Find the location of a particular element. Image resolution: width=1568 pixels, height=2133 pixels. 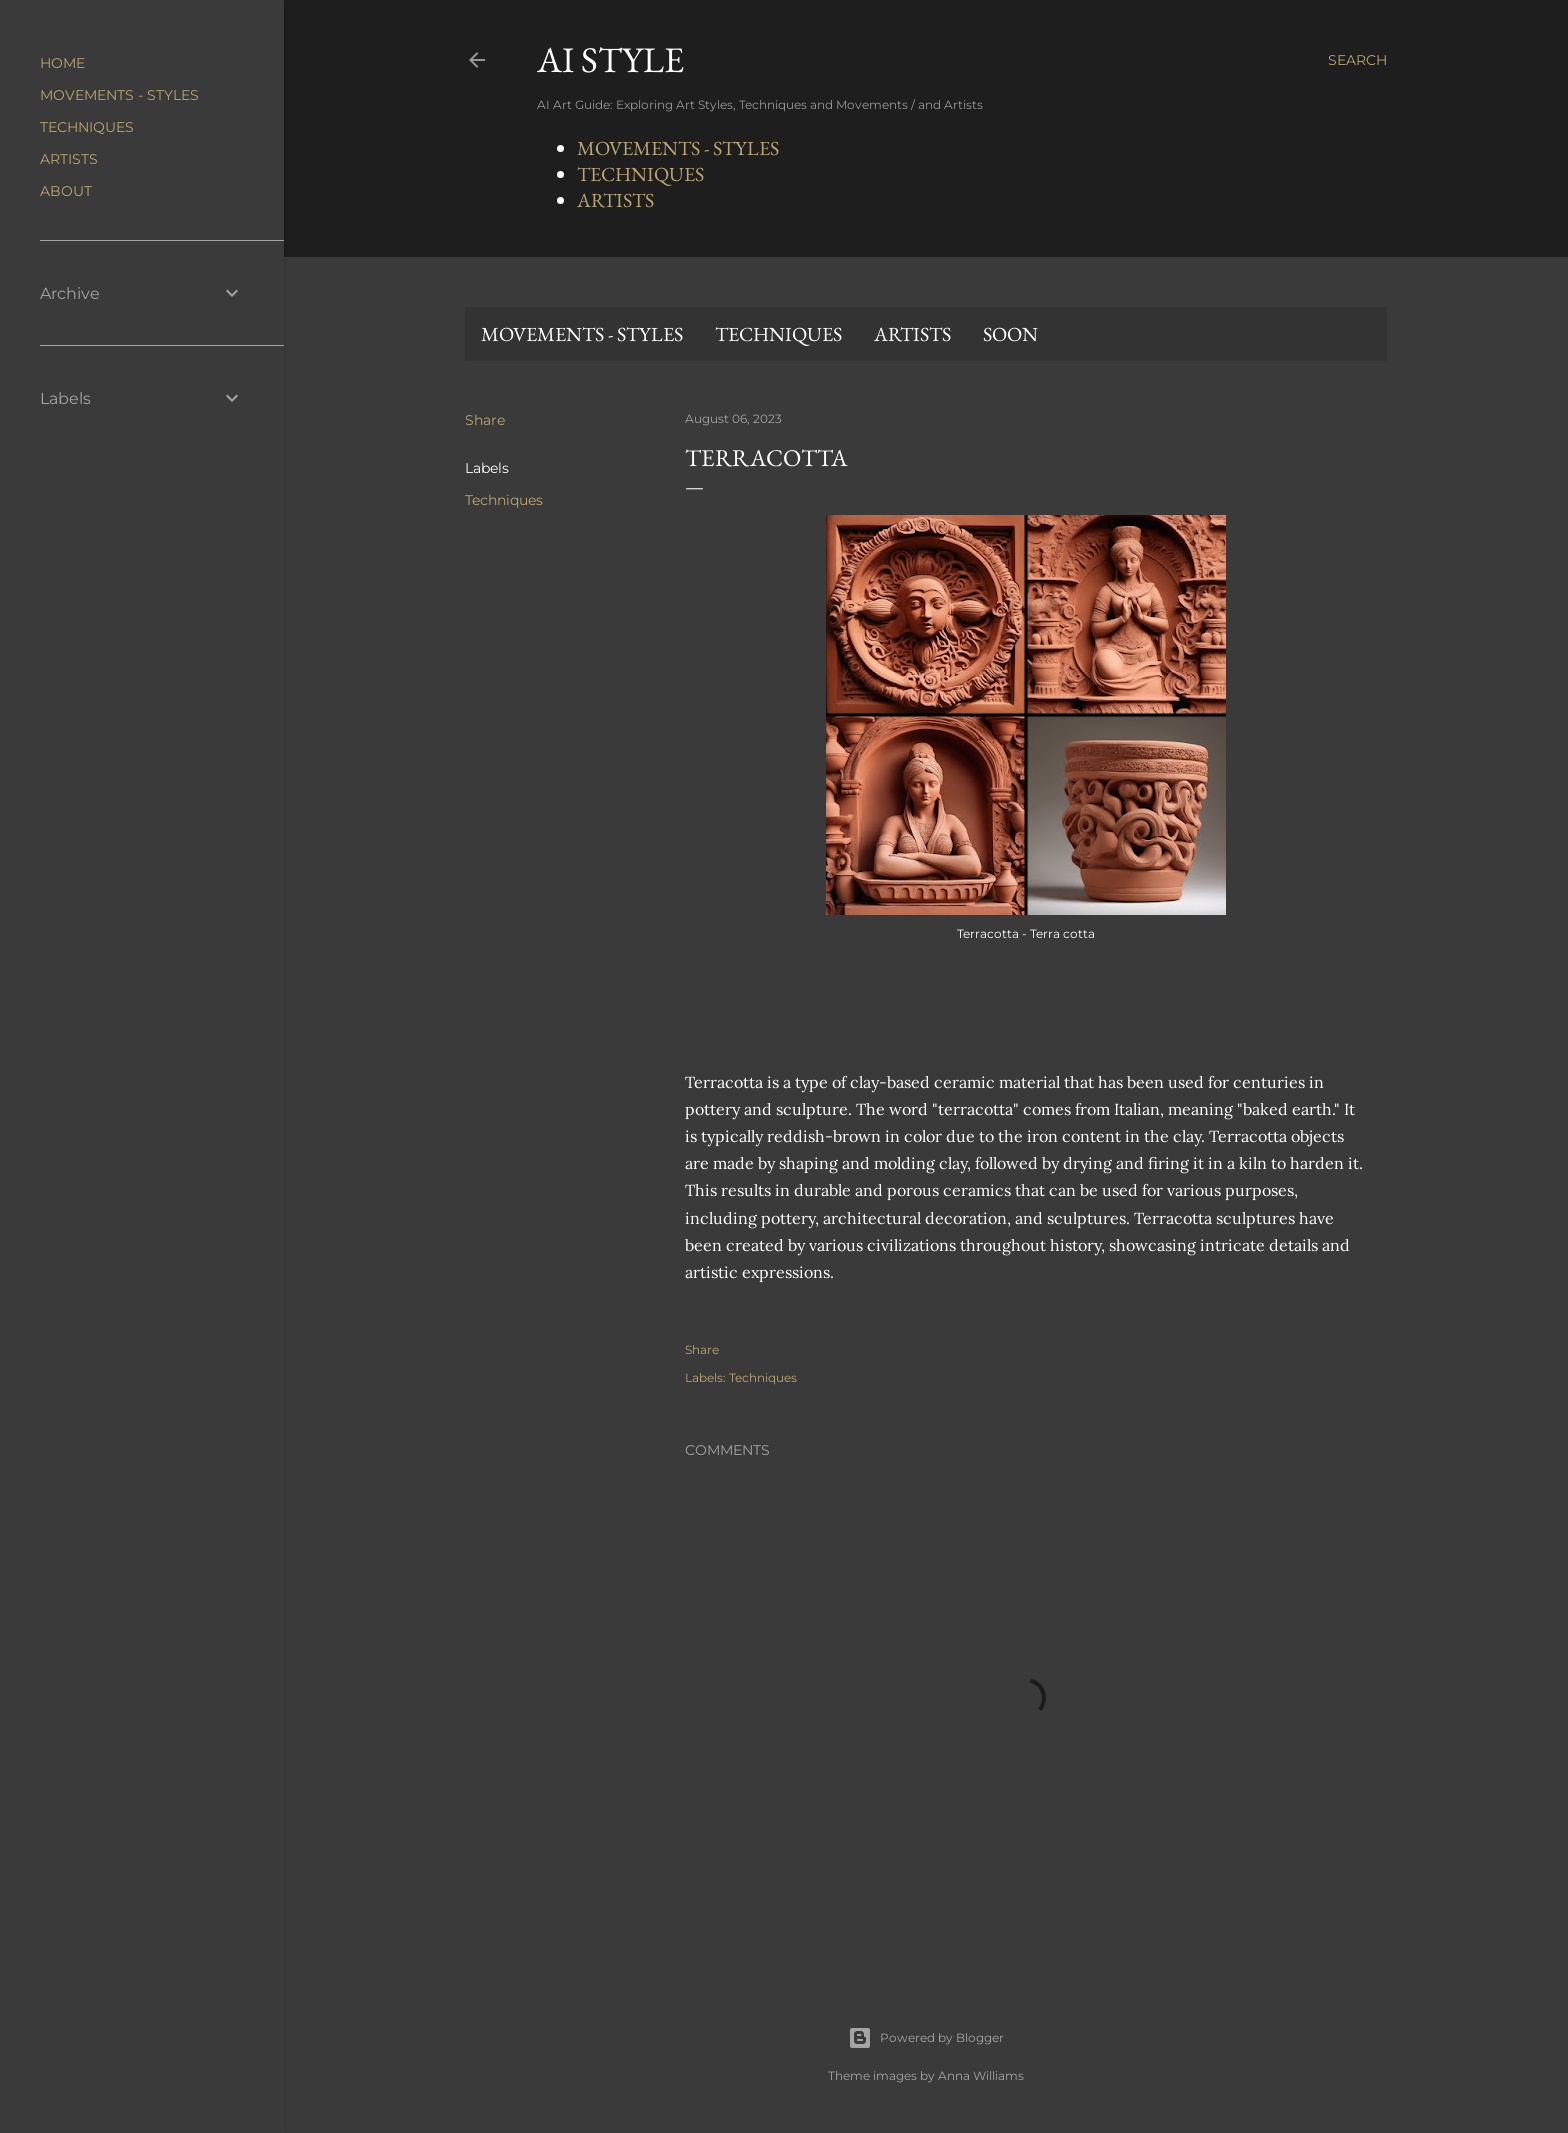

Techniques is located at coordinates (504, 500).